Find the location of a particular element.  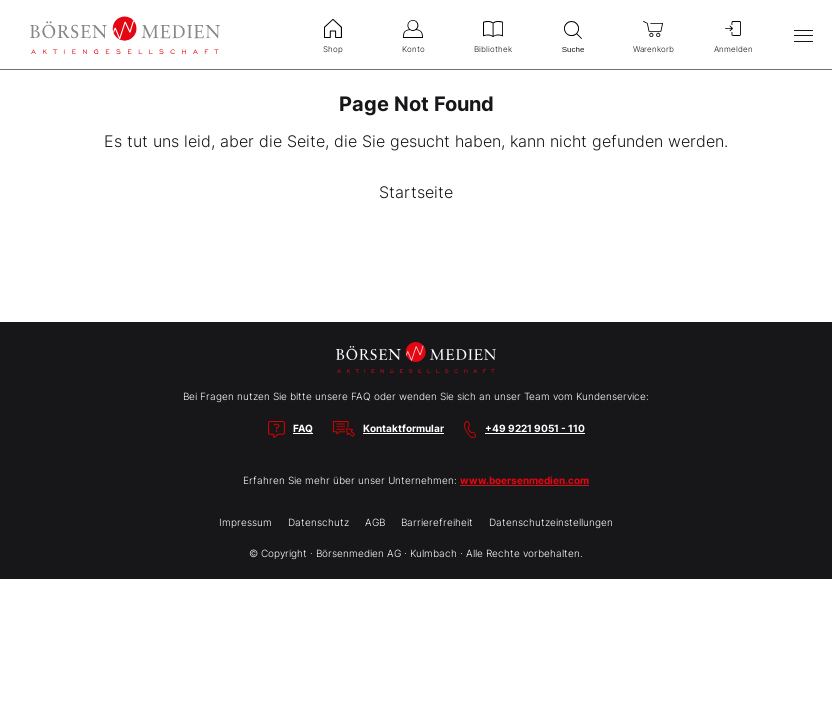

Impressum is located at coordinates (245, 522).